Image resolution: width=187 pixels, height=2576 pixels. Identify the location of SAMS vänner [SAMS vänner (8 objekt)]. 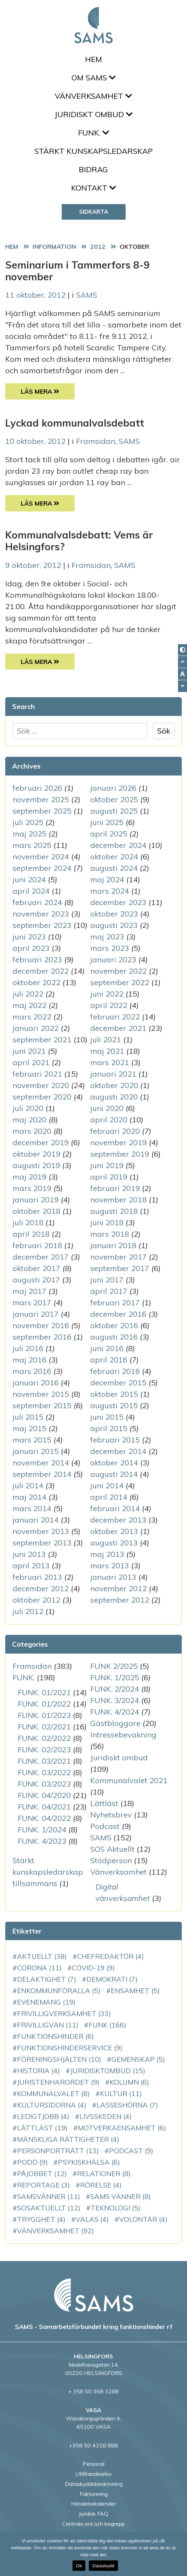
(120, 2196).